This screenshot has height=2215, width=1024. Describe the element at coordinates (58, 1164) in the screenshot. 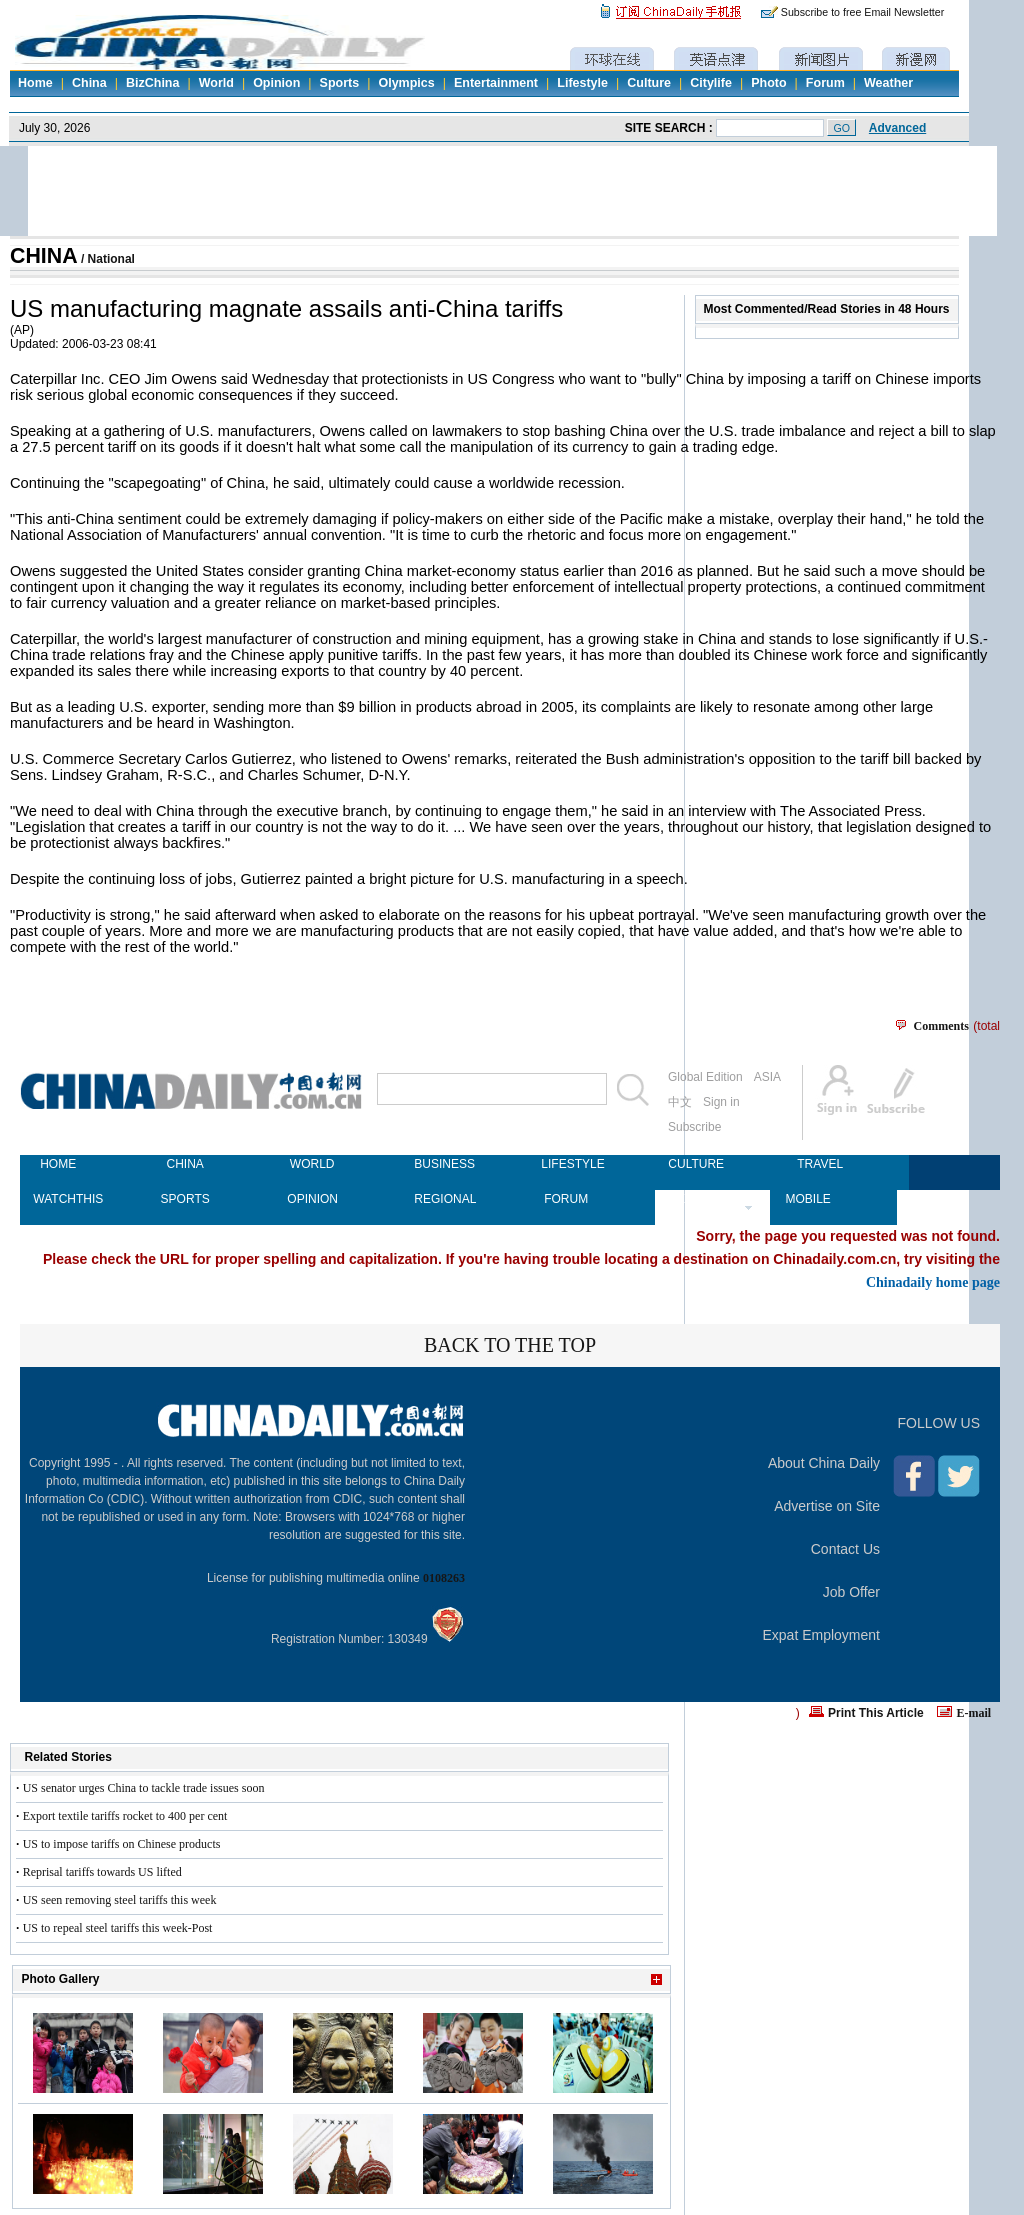

I see `HOME` at that location.